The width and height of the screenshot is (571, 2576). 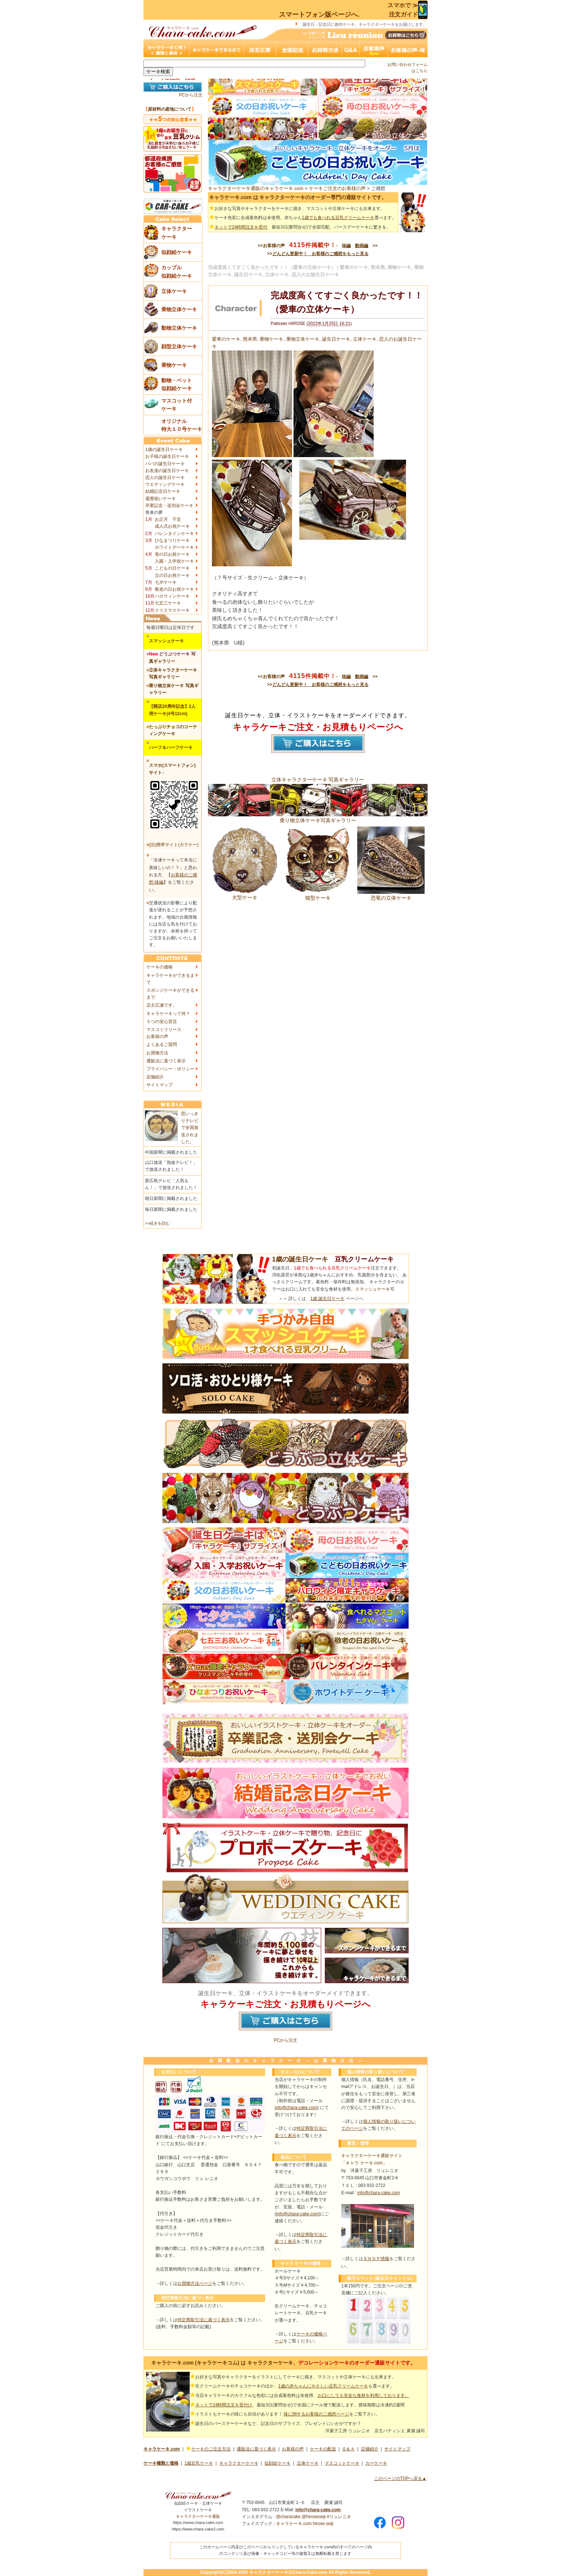 I want to click on お客様の声, so click(x=157, y=1036).